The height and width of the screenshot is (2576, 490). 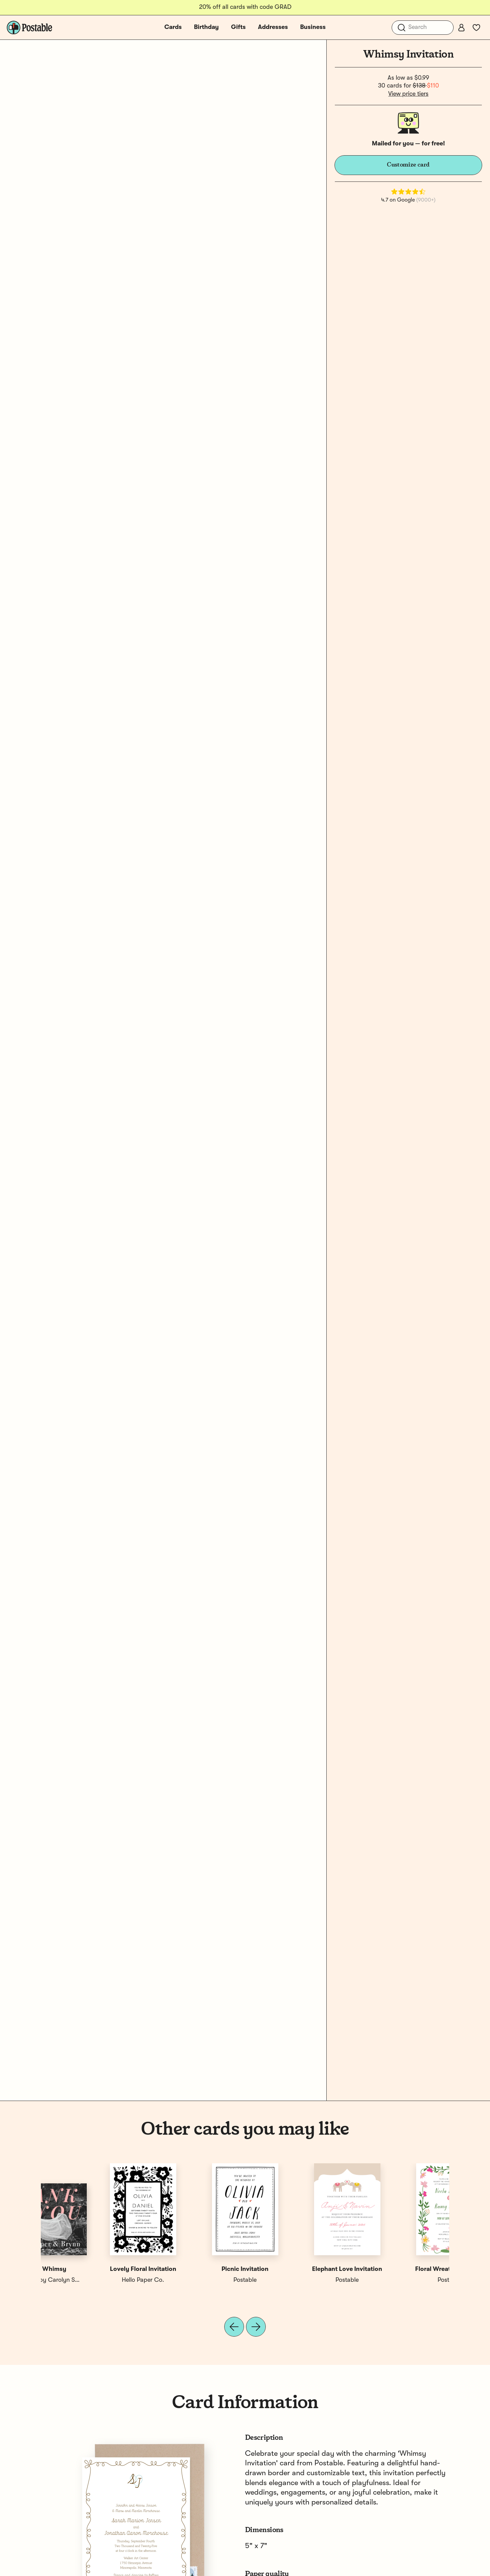 I want to click on Addresses, so click(x=273, y=27).